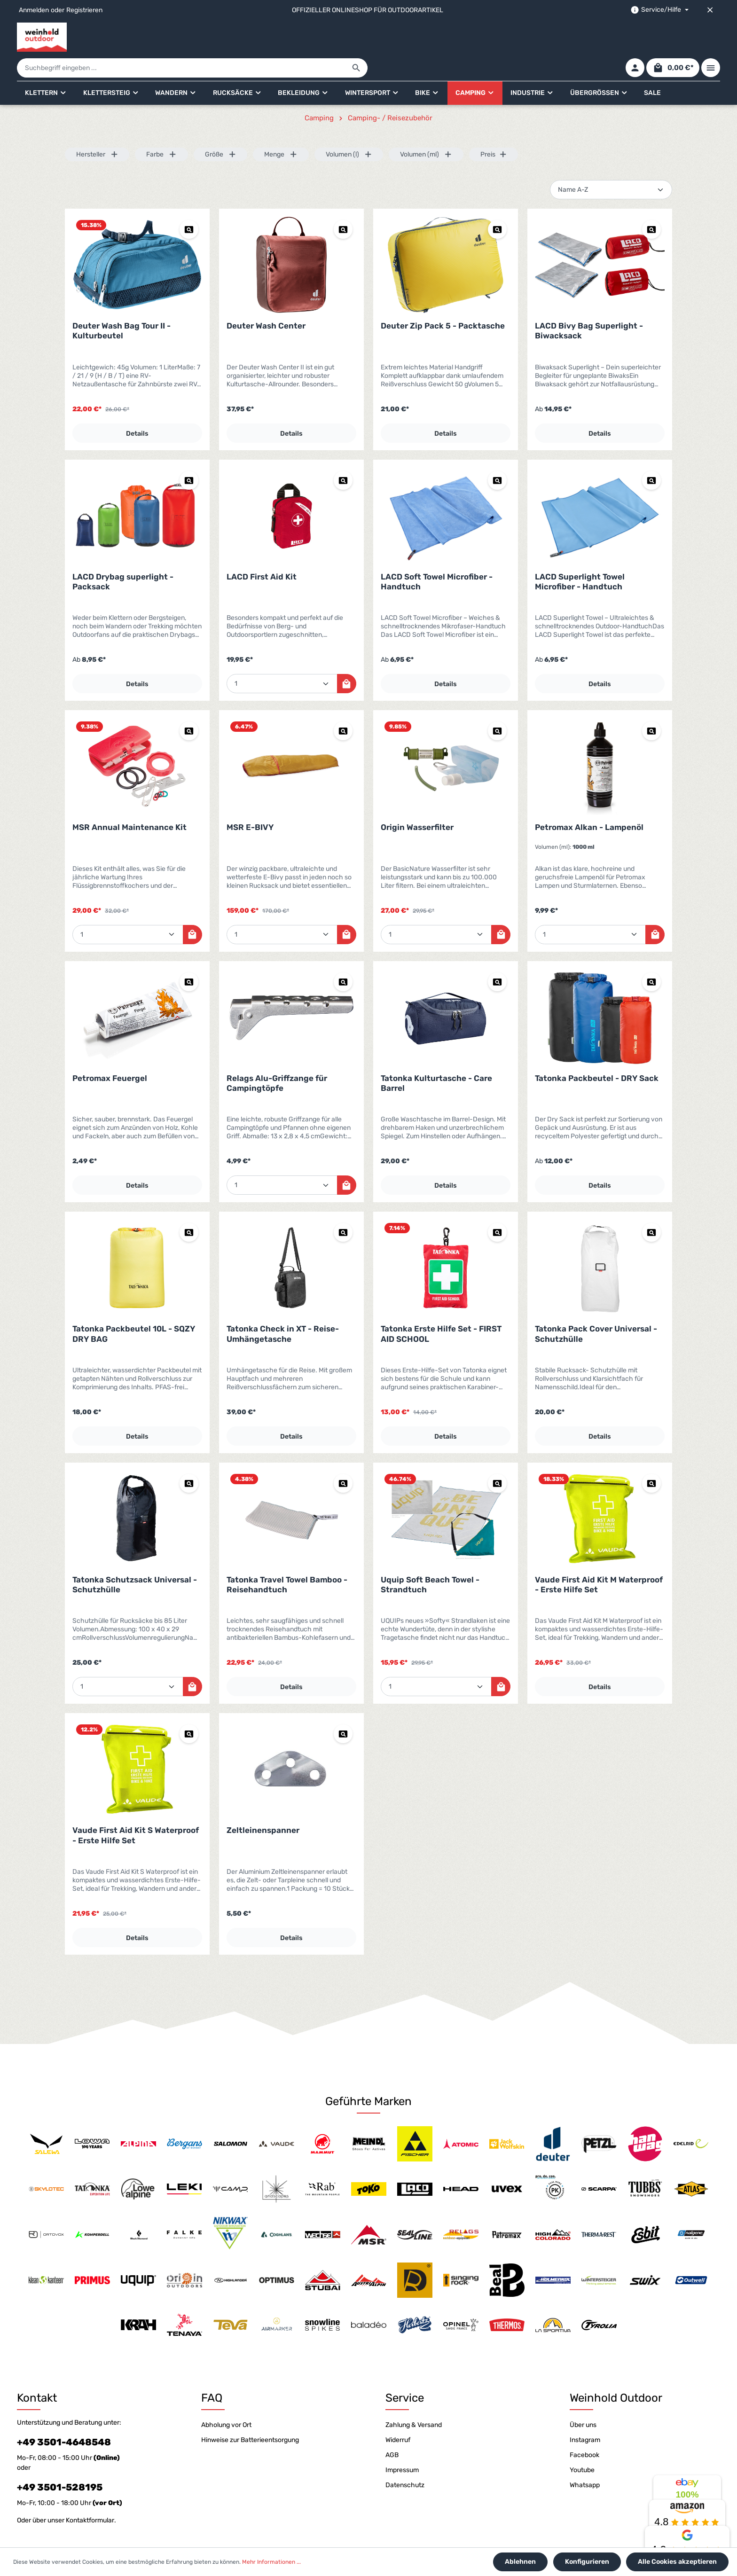 The image size is (737, 2576). I want to click on Petromax Feuergel, so click(109, 1052).